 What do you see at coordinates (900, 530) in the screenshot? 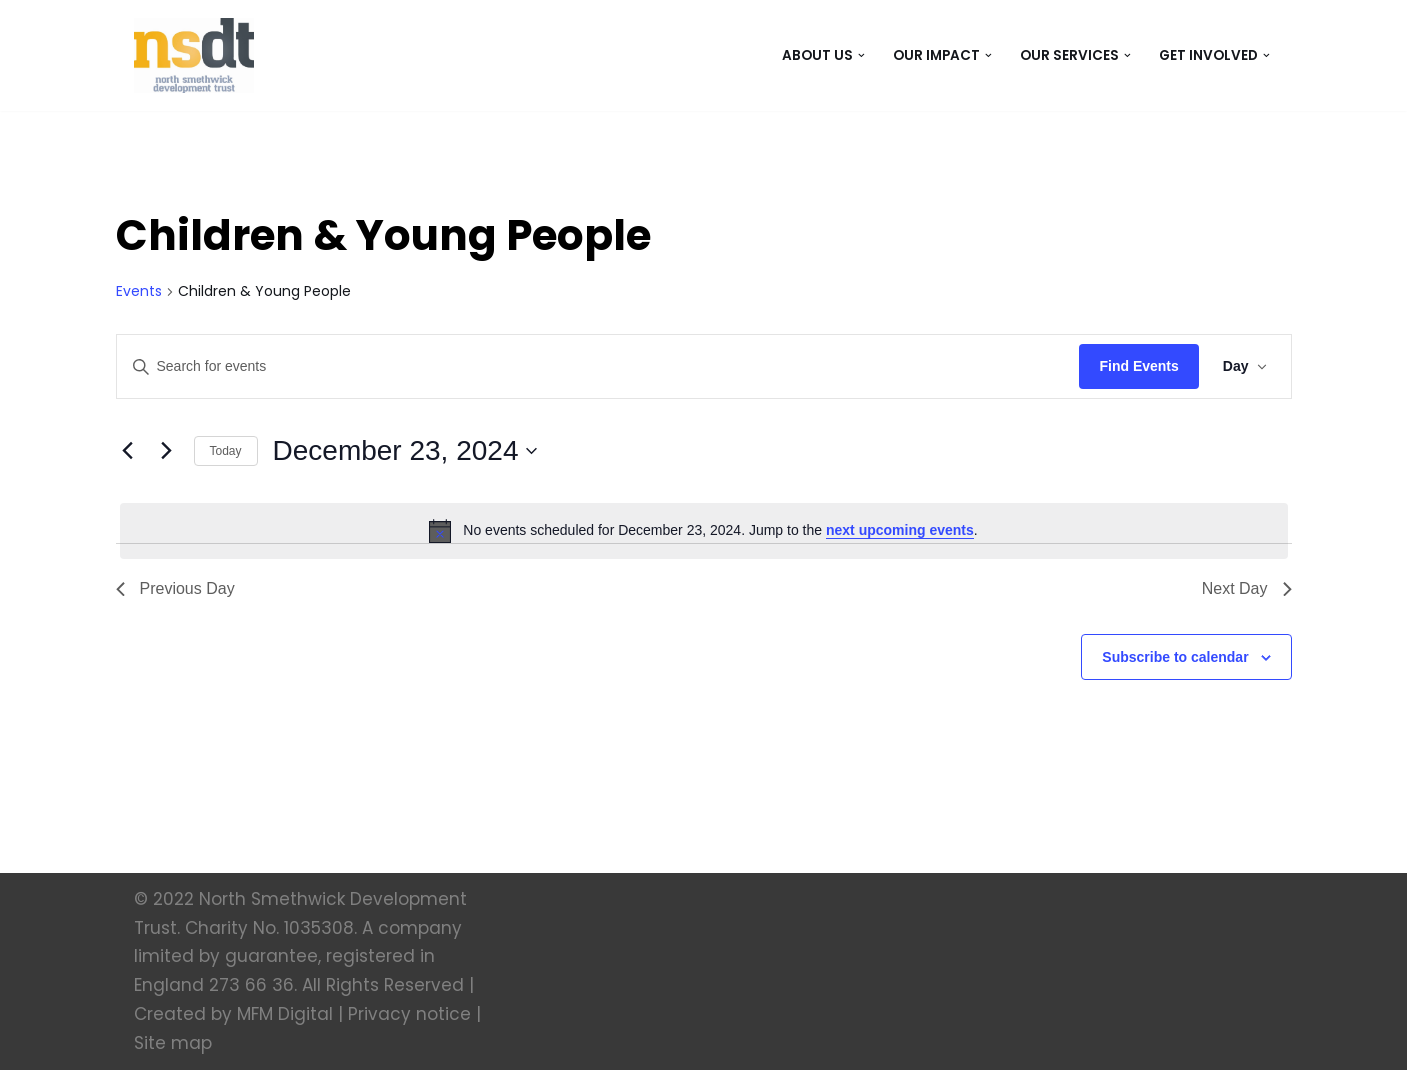
I see `next upcoming events` at bounding box center [900, 530].